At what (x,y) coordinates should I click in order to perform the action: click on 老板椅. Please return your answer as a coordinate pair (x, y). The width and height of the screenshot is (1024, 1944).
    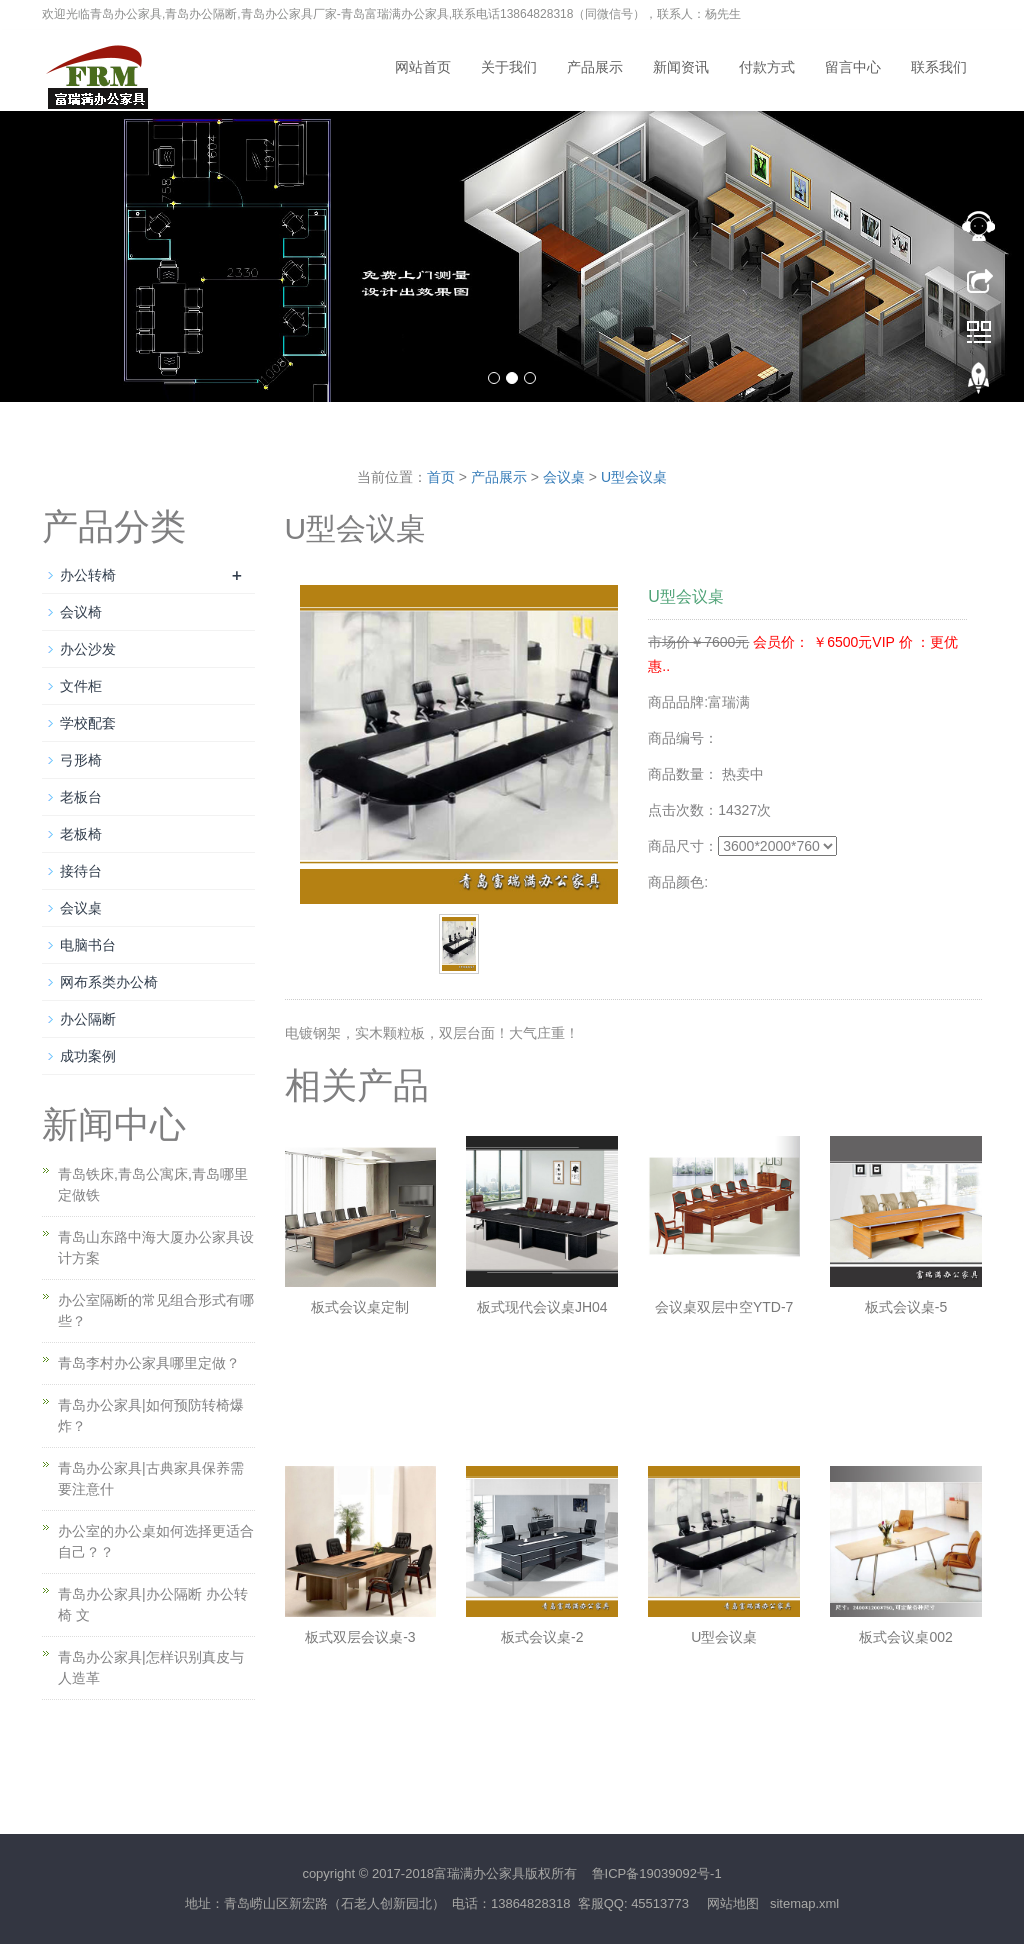
    Looking at the image, I should click on (81, 834).